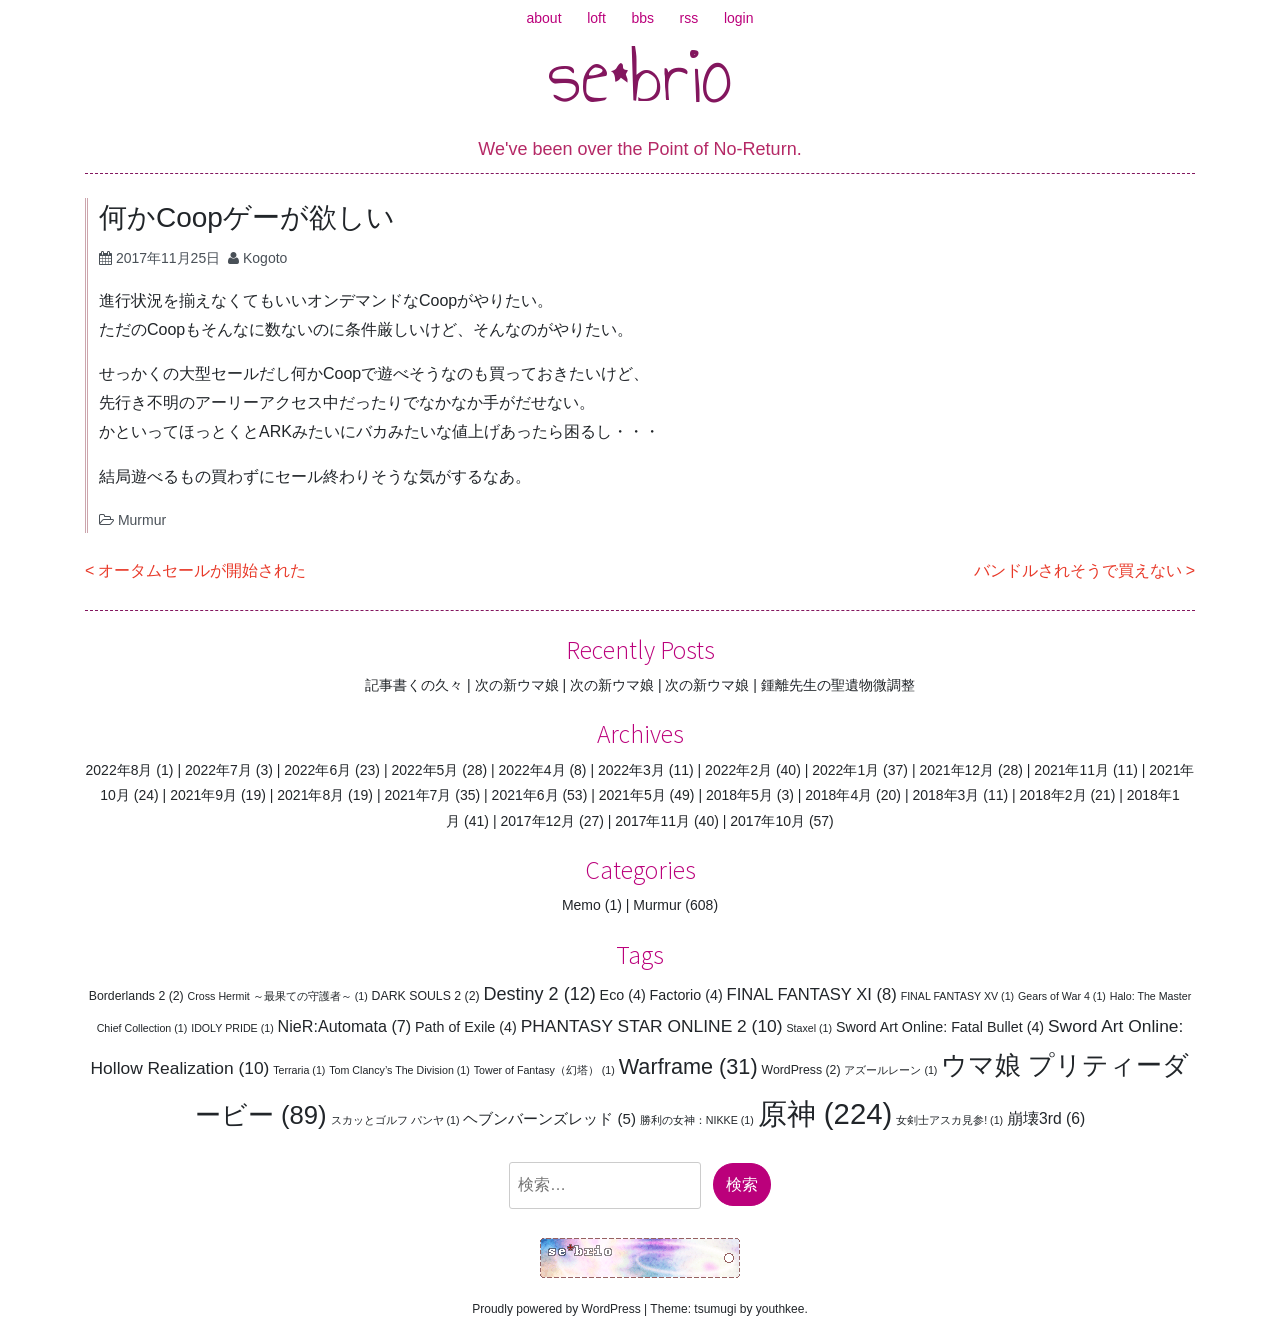 This screenshot has width=1280, height=1337. Describe the element at coordinates (956, 770) in the screenshot. I see `2021年12月` at that location.